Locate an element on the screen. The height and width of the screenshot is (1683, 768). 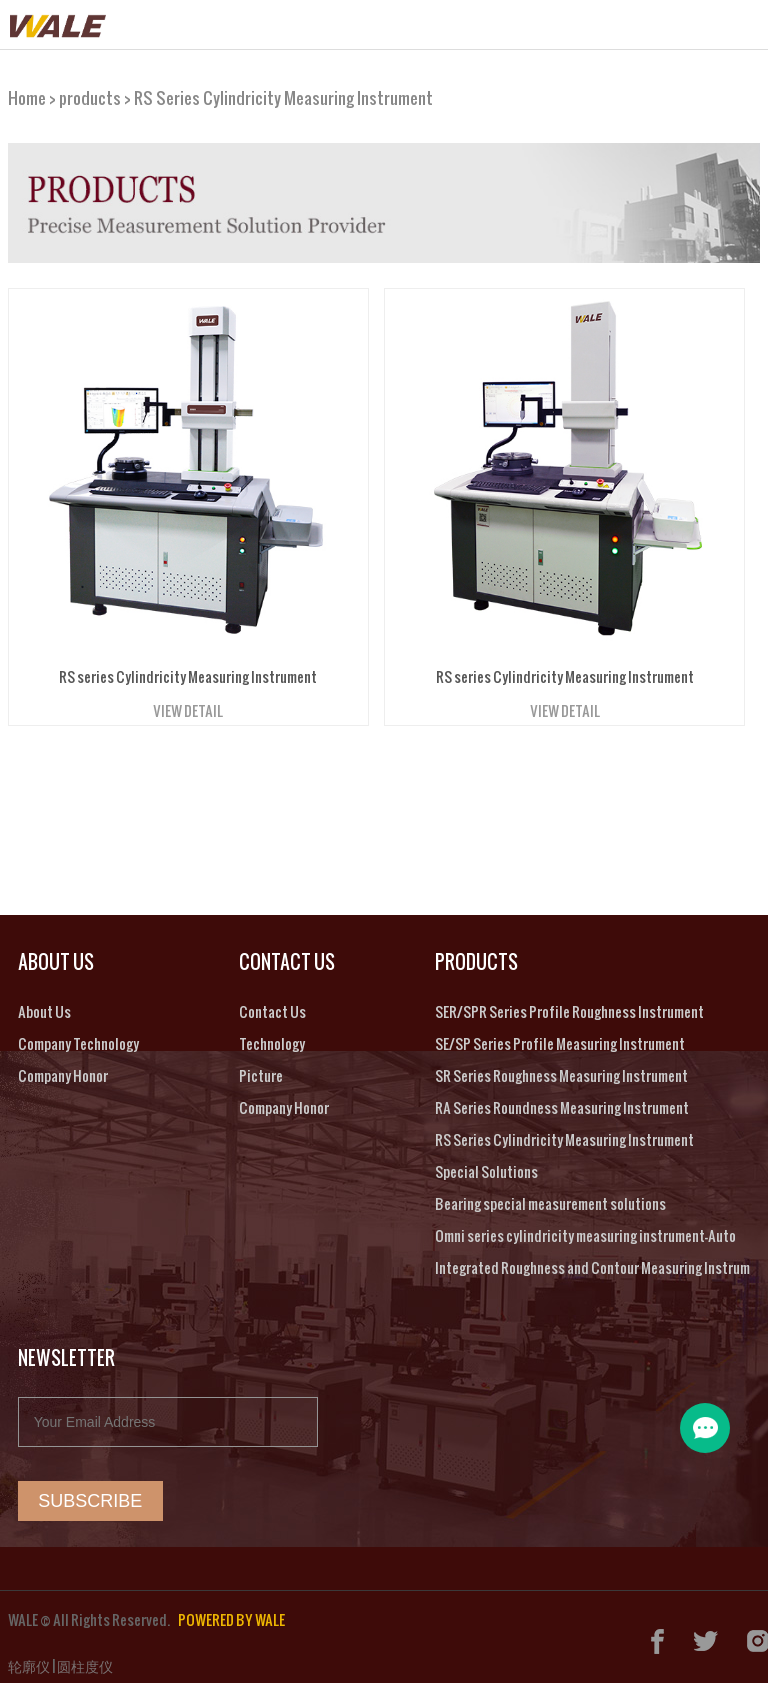
Integrated Roughness and Contour Measuring Instrum is located at coordinates (592, 1261).